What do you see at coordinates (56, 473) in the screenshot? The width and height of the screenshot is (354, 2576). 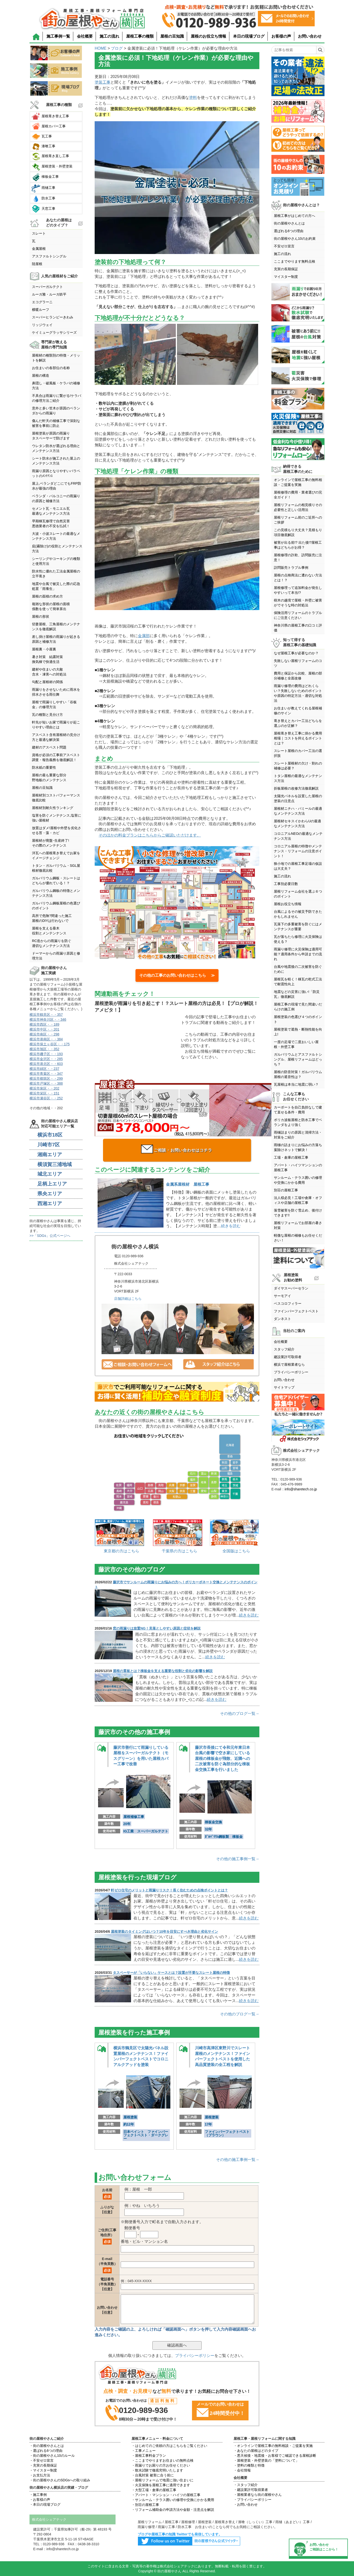 I see `雨漏り原因となりやすいパラペットのﾒﾝﾃﾅﾝｽ` at bounding box center [56, 473].